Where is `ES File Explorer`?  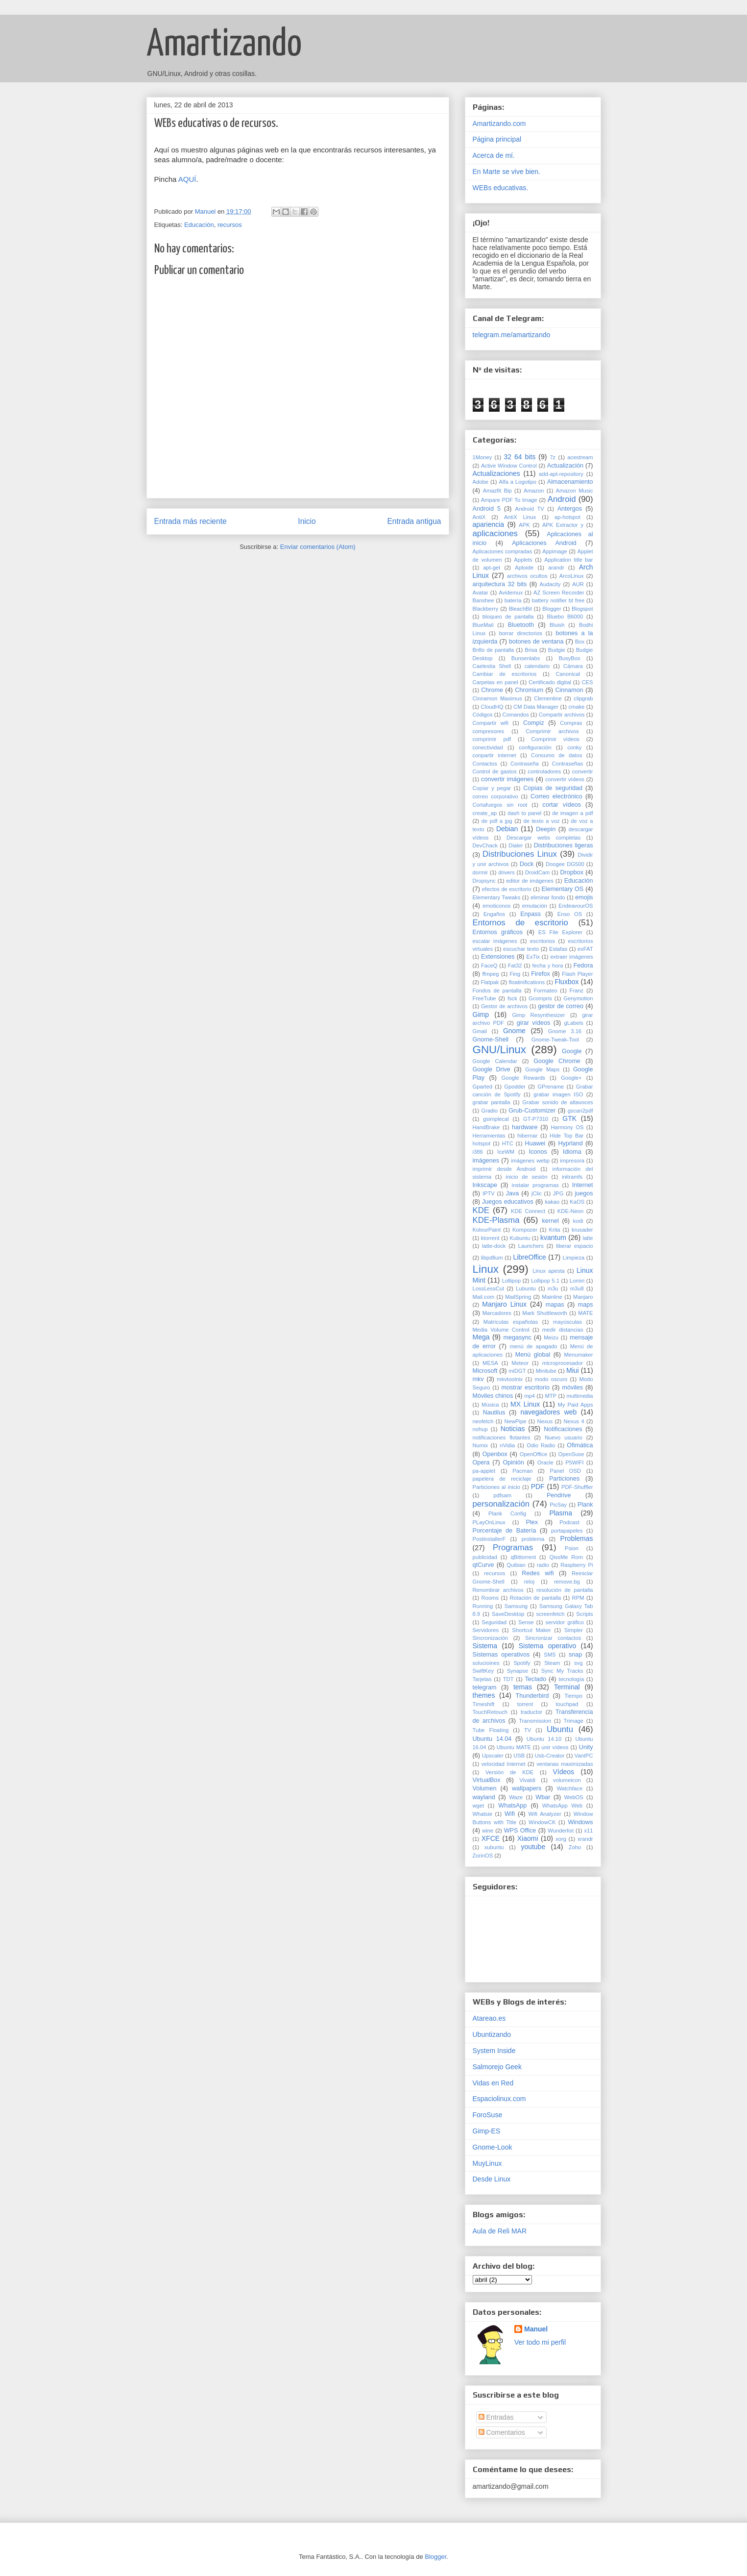 ES File Explorer is located at coordinates (560, 932).